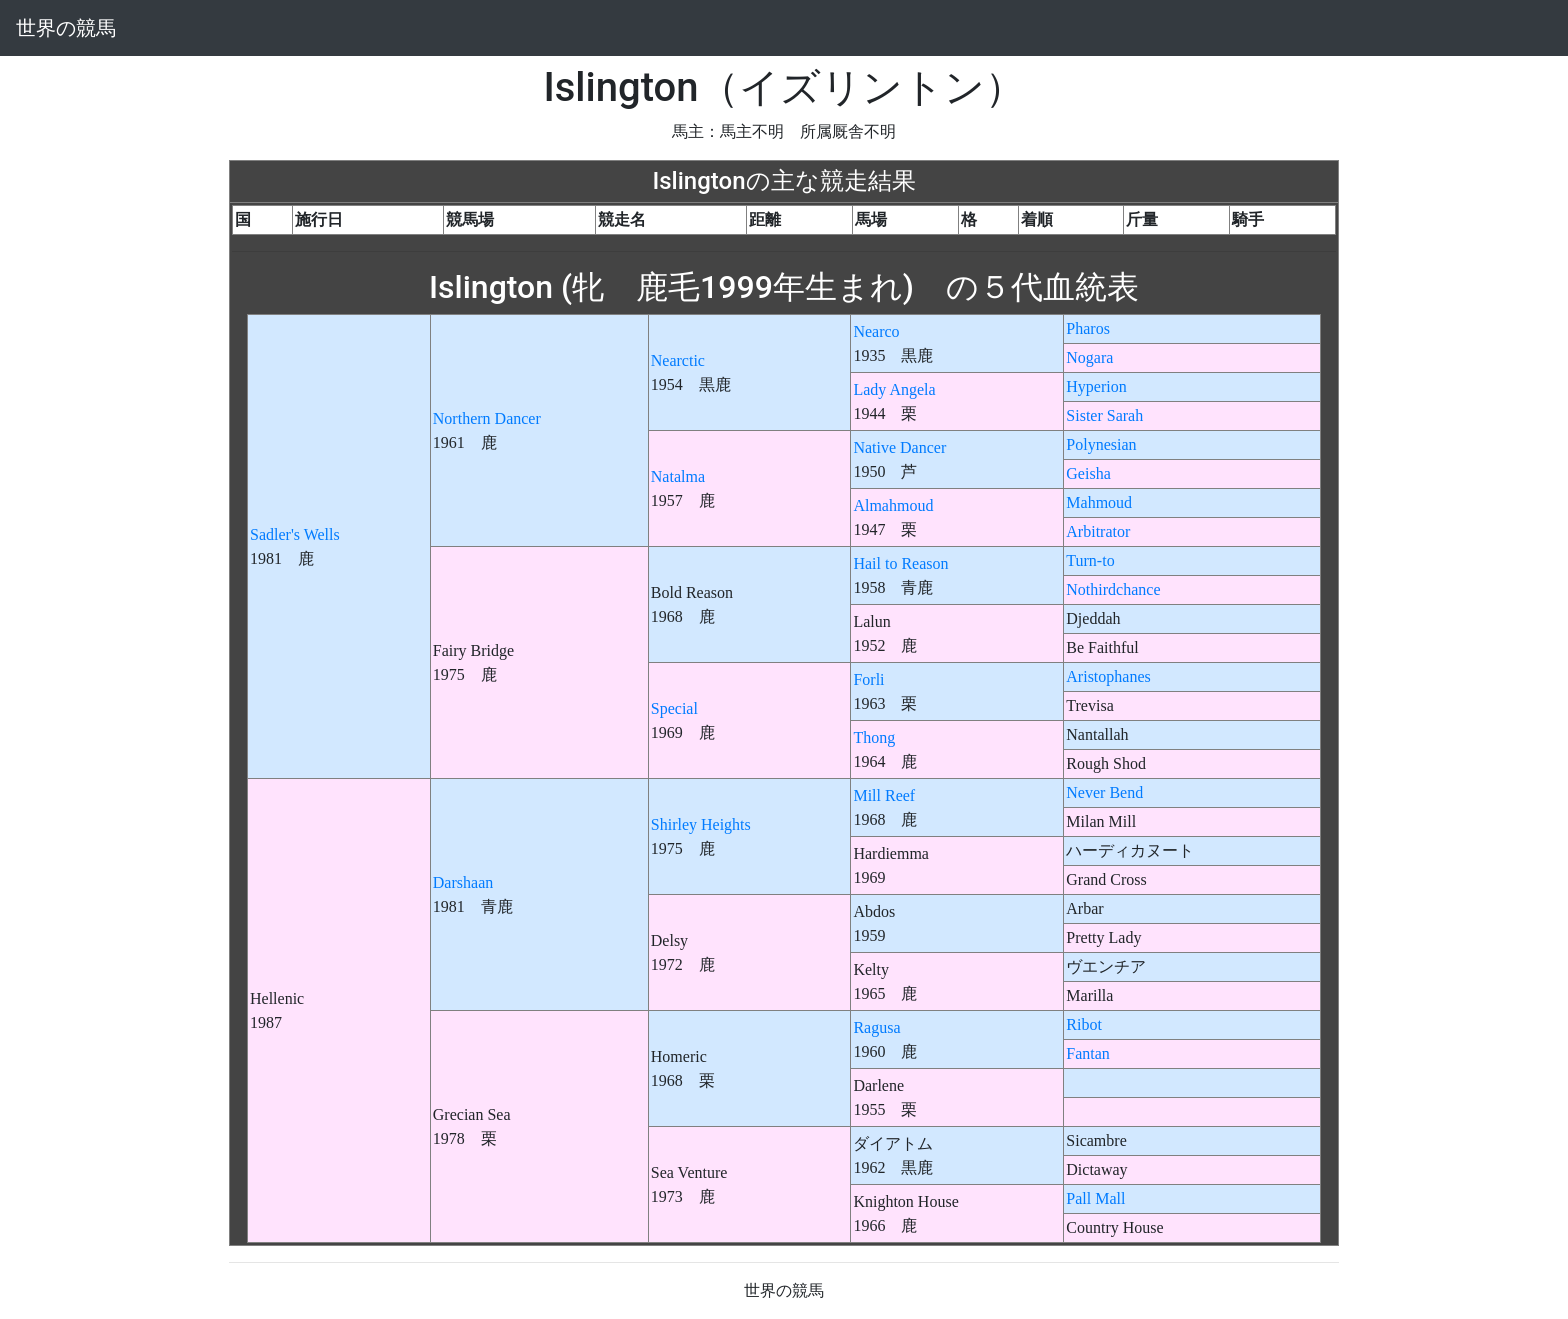 Image resolution: width=1568 pixels, height=1319 pixels. Describe the element at coordinates (1113, 589) in the screenshot. I see `Nothirdchance` at that location.